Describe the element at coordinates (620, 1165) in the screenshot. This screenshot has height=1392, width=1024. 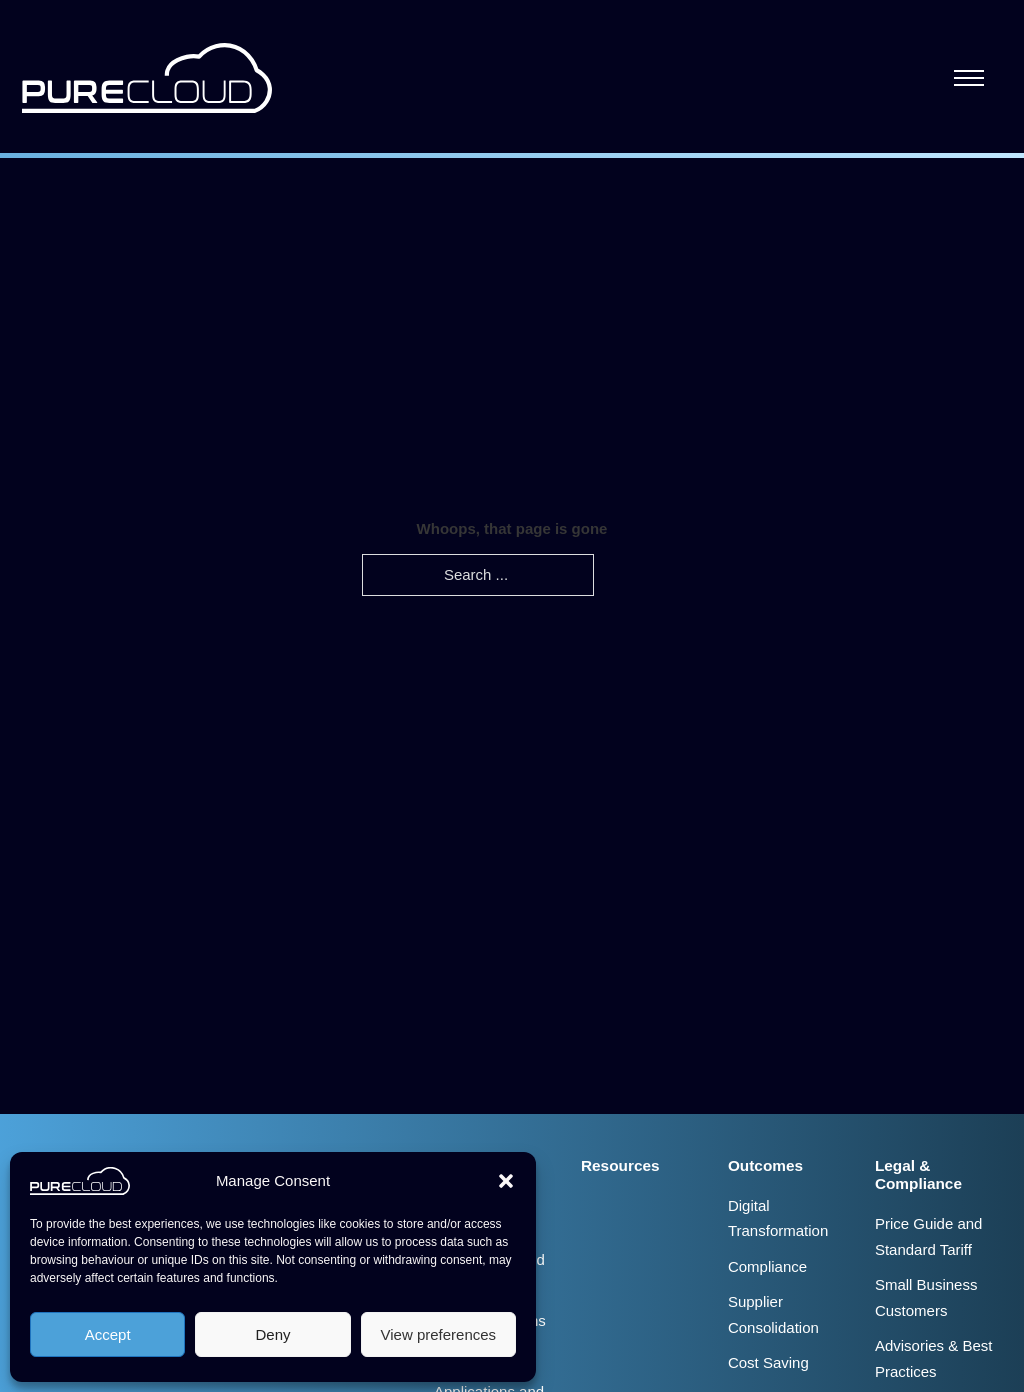
I see `Resources` at that location.